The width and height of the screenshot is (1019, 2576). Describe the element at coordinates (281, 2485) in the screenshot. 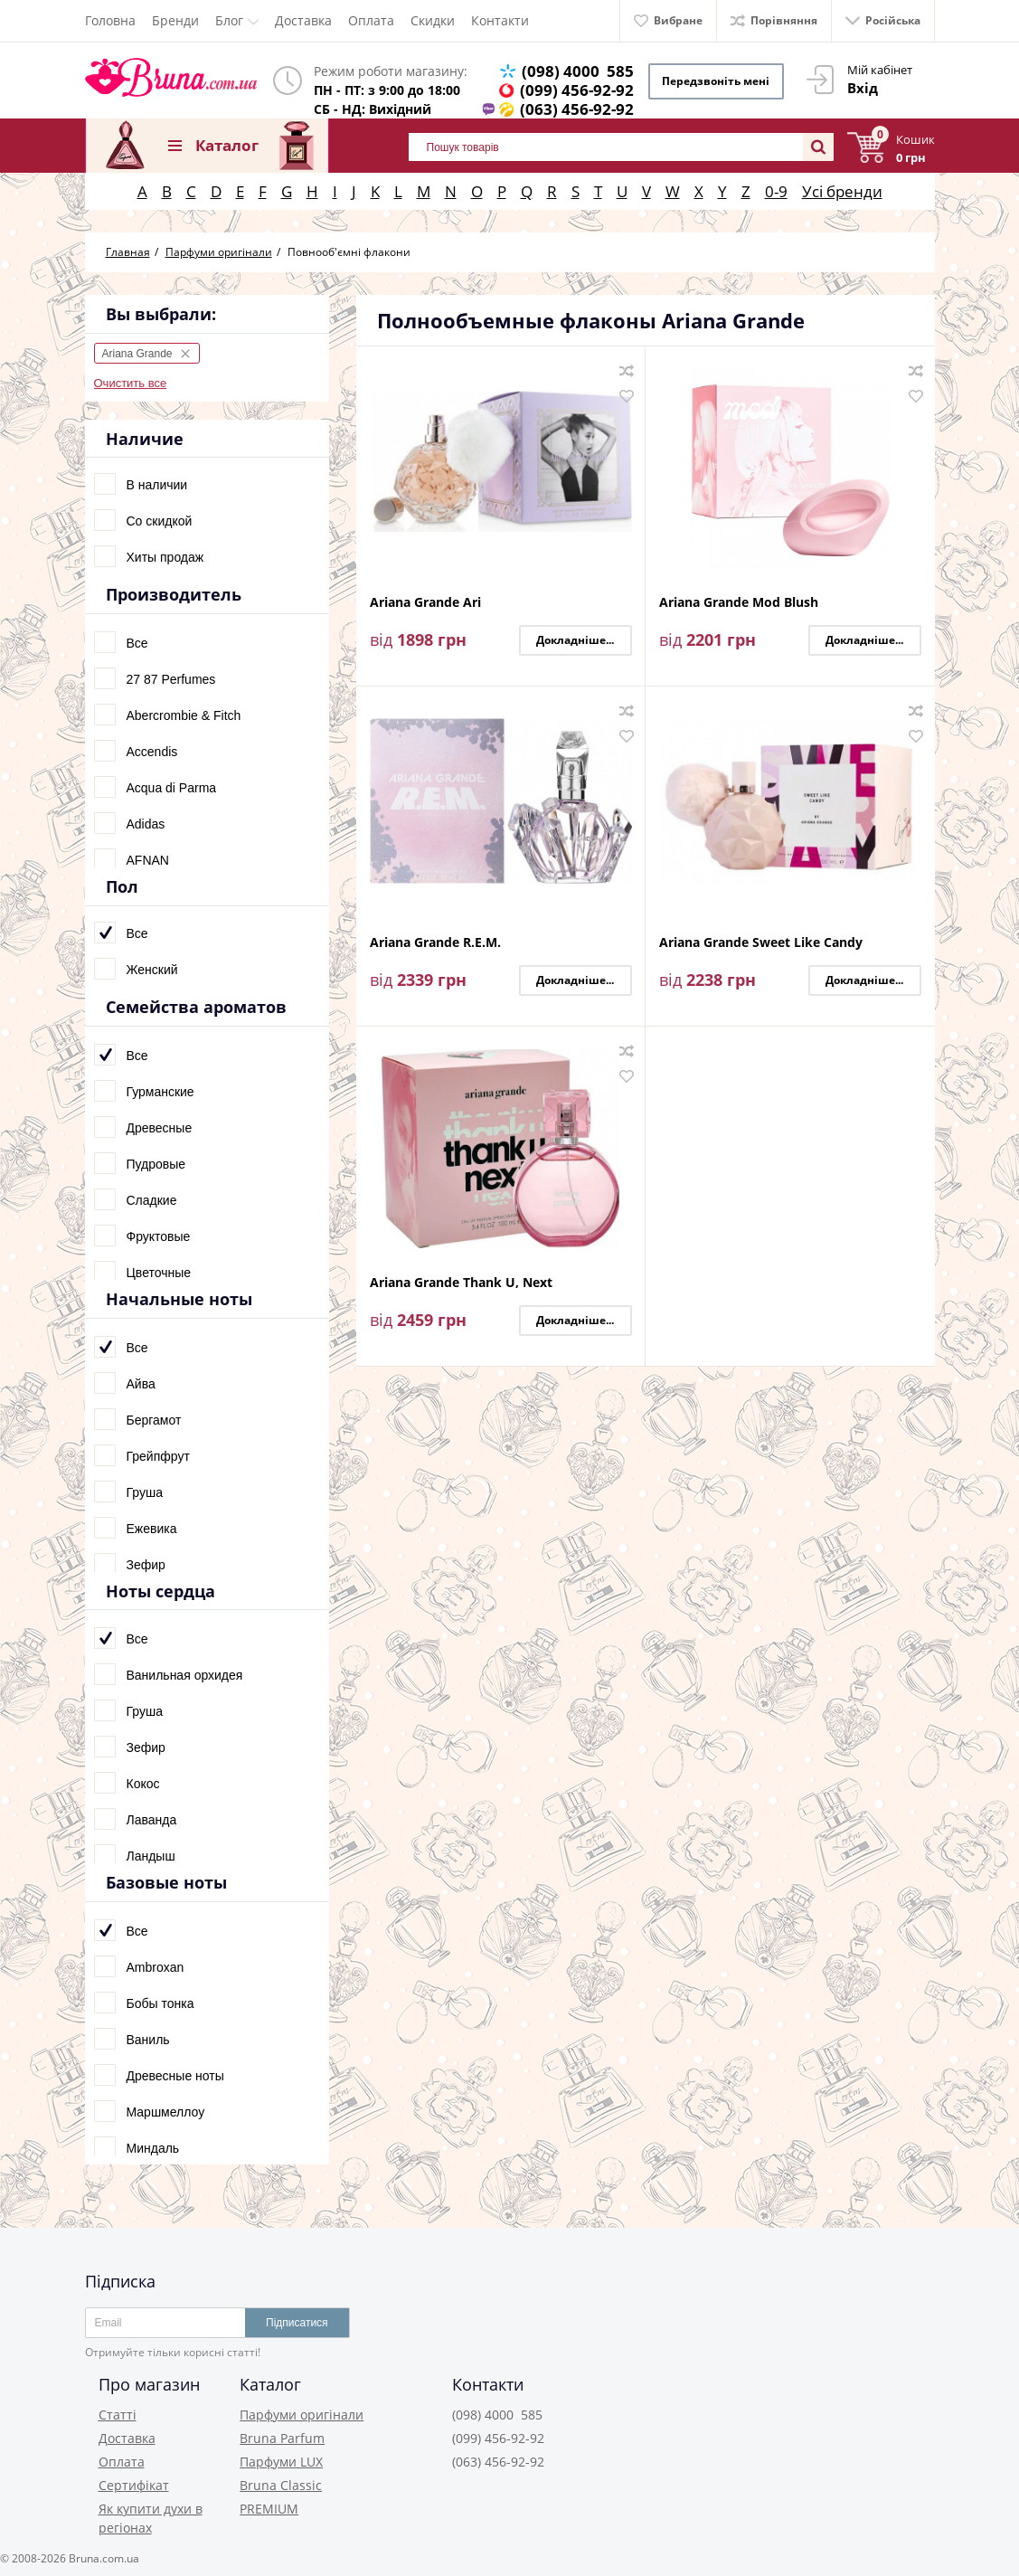

I see `Bruna Classic` at that location.